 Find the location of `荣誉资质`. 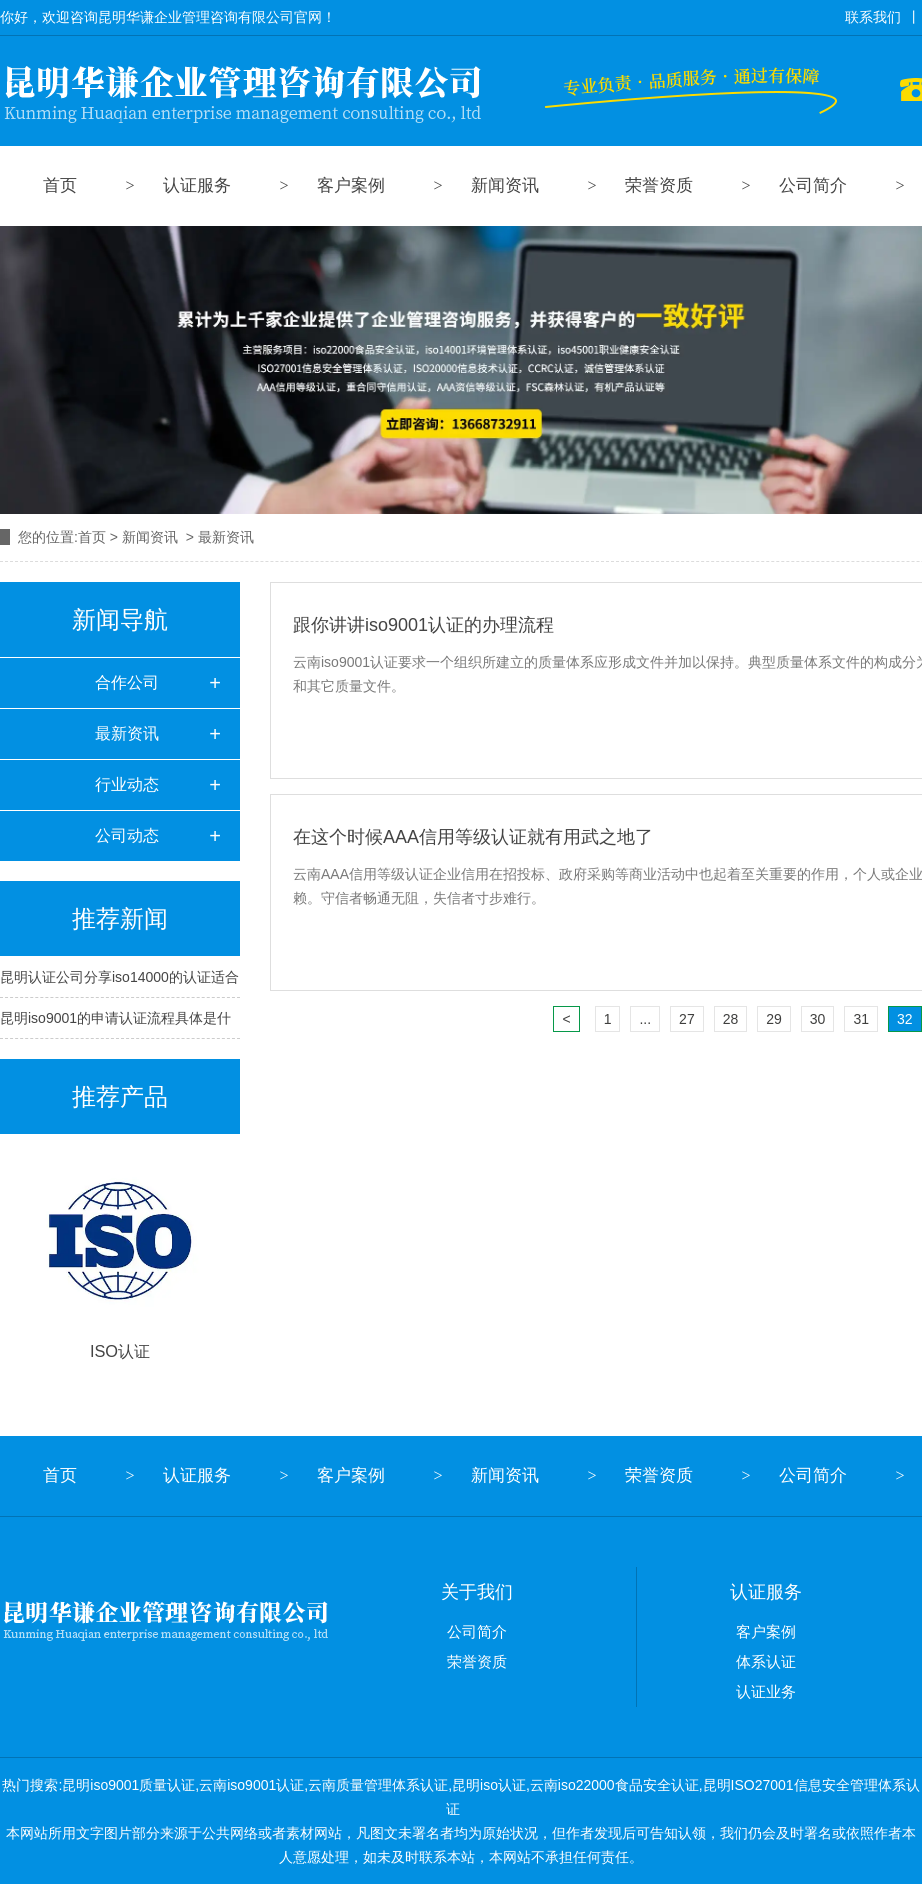

荣誉资质 is located at coordinates (659, 185).